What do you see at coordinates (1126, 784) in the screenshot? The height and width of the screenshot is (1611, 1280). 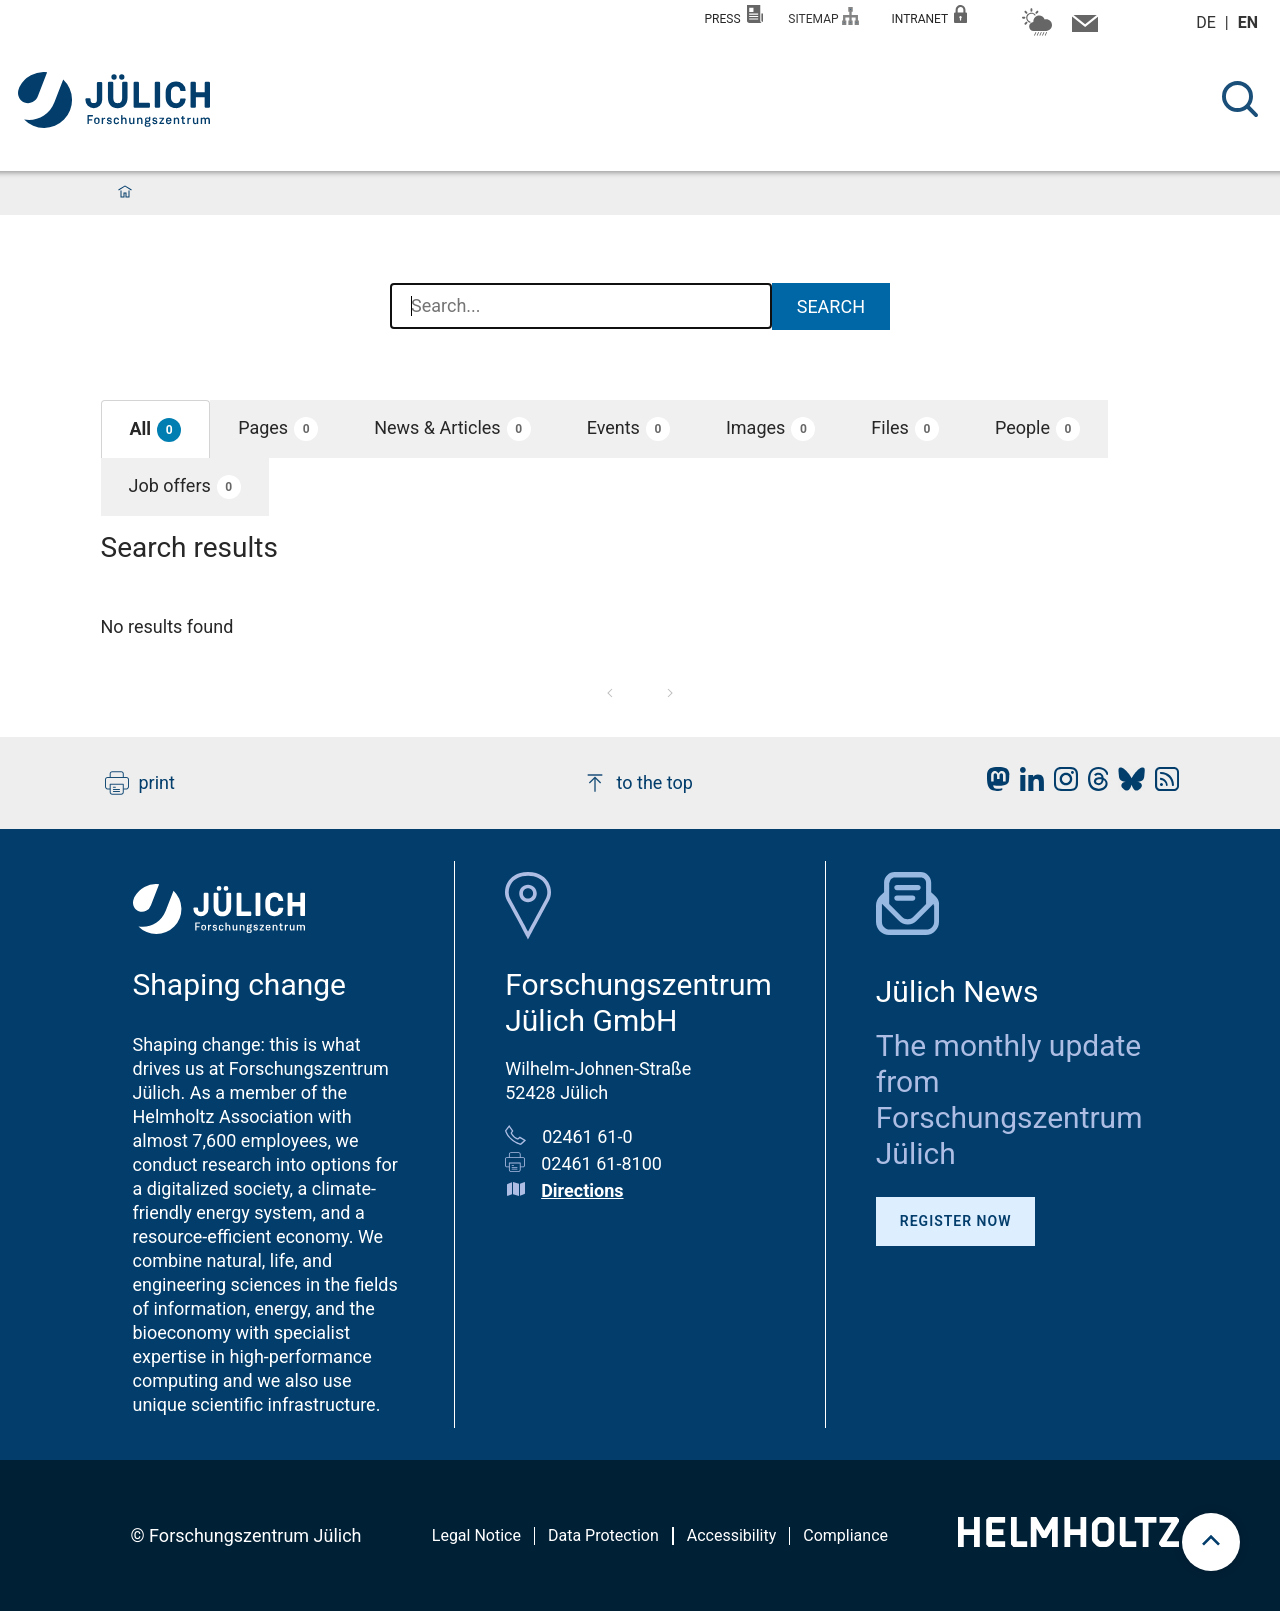 I see `[fz-juelich BlueSky]` at bounding box center [1126, 784].